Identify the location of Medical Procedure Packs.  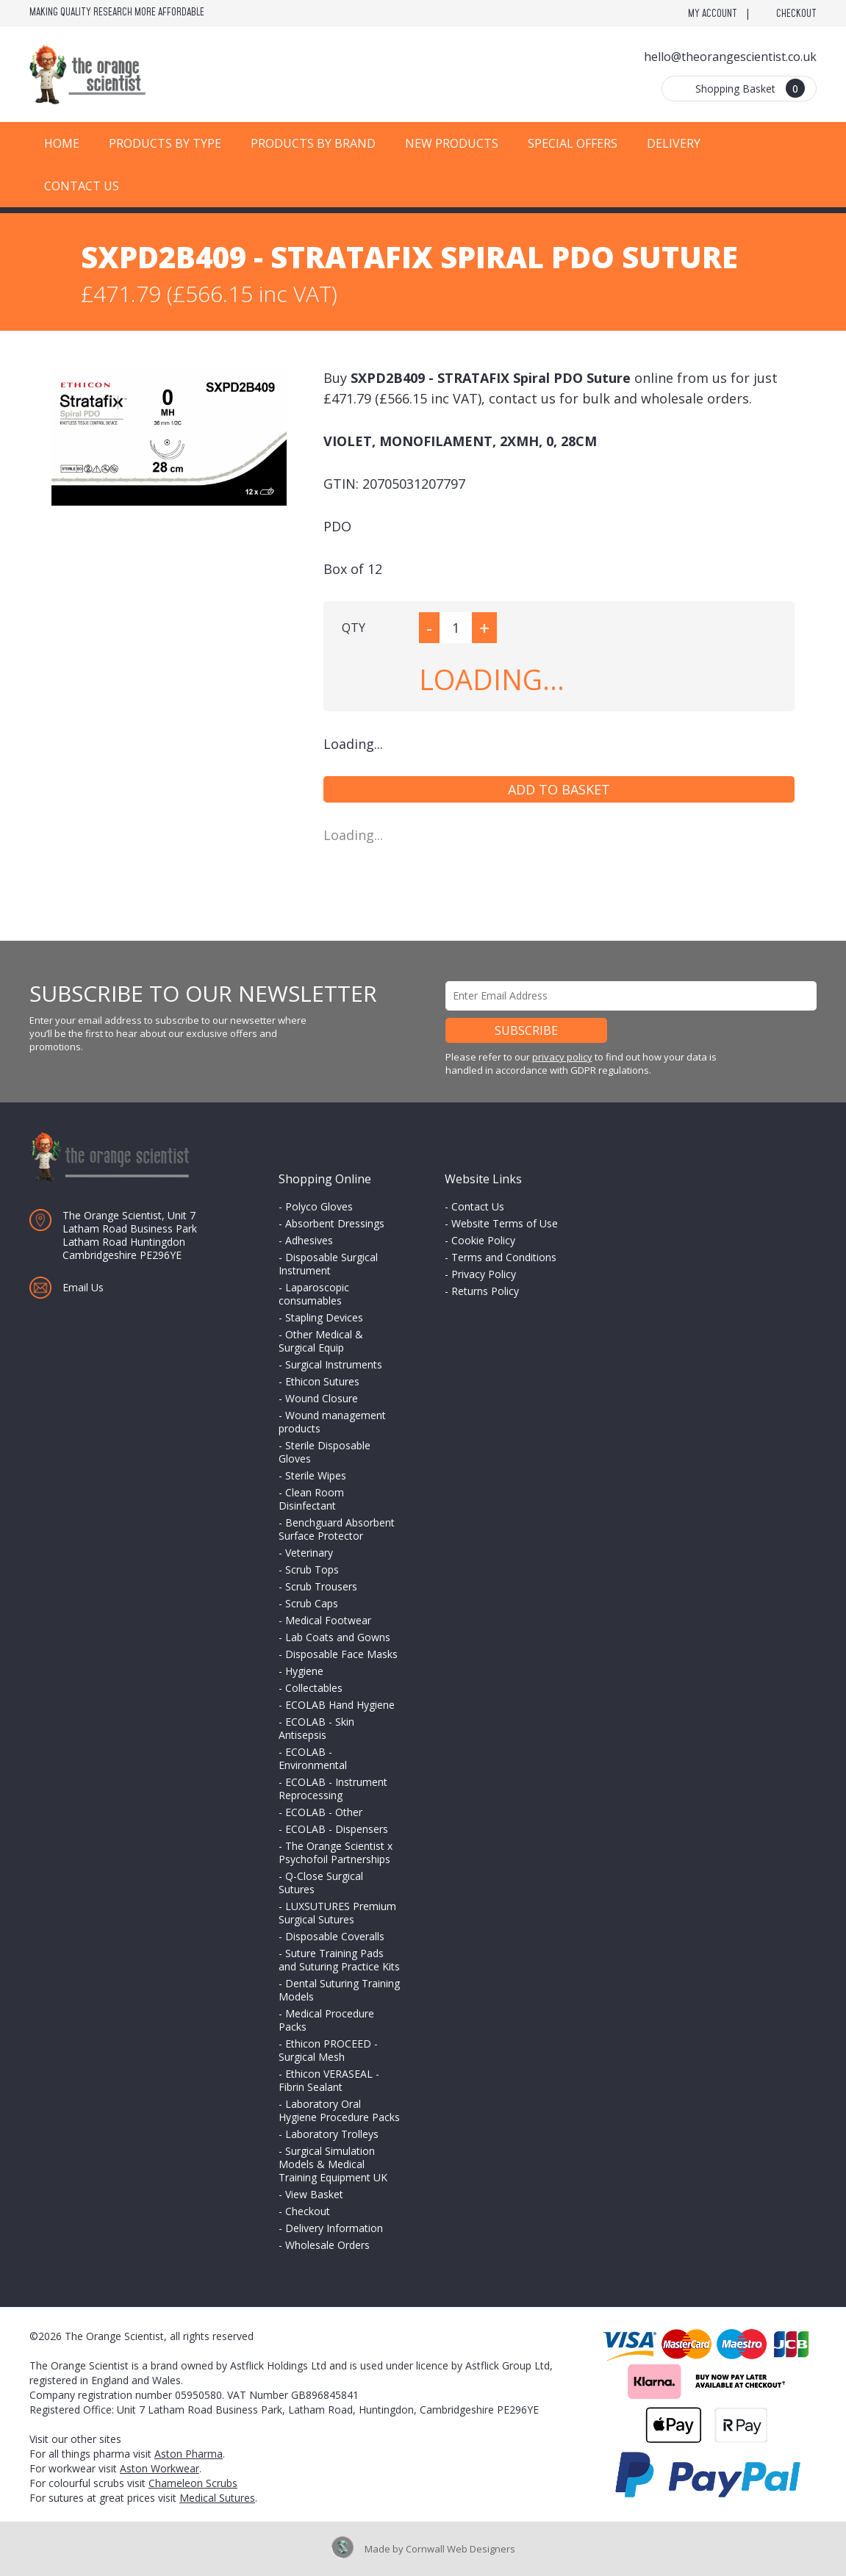
(326, 2020).